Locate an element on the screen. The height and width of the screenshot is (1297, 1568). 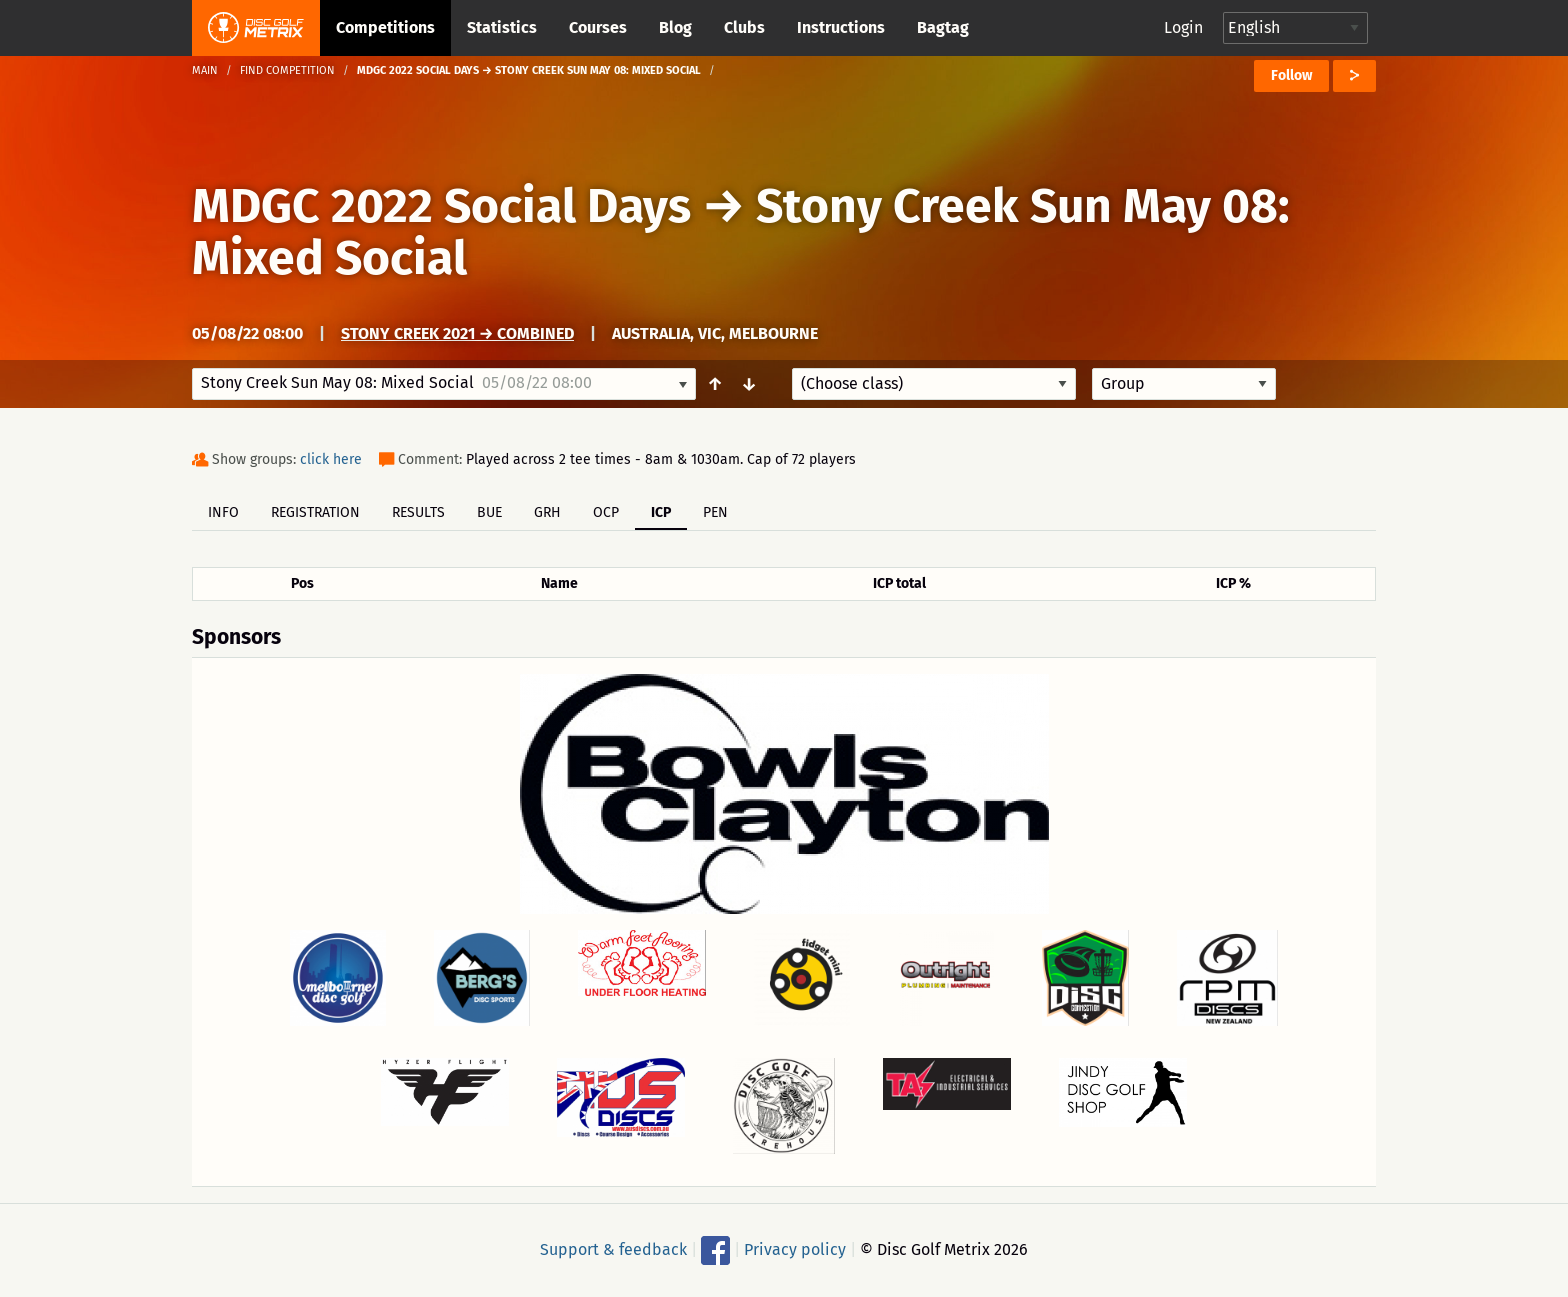
Courses is located at coordinates (598, 27).